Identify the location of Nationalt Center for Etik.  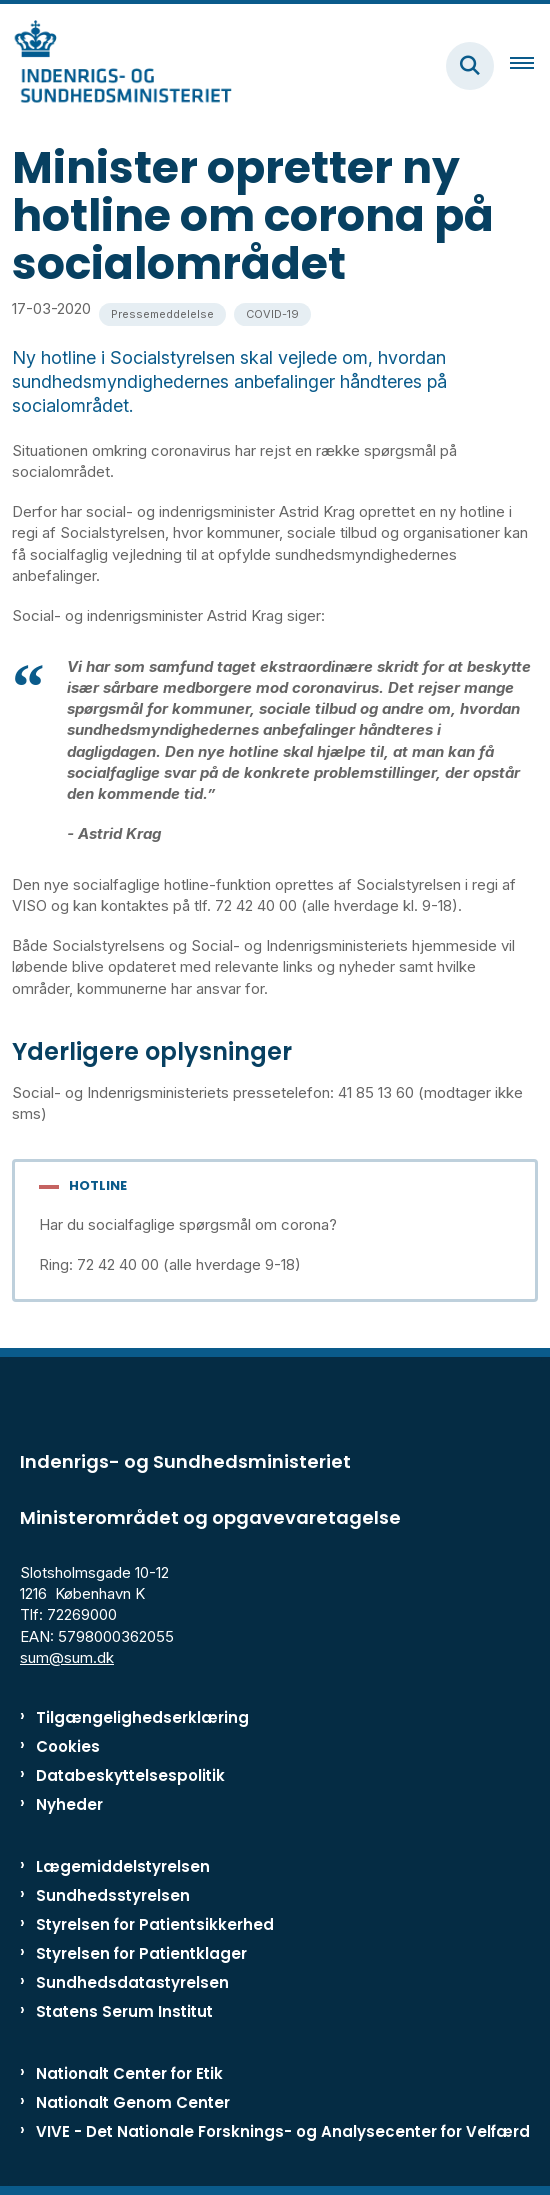
(129, 2073).